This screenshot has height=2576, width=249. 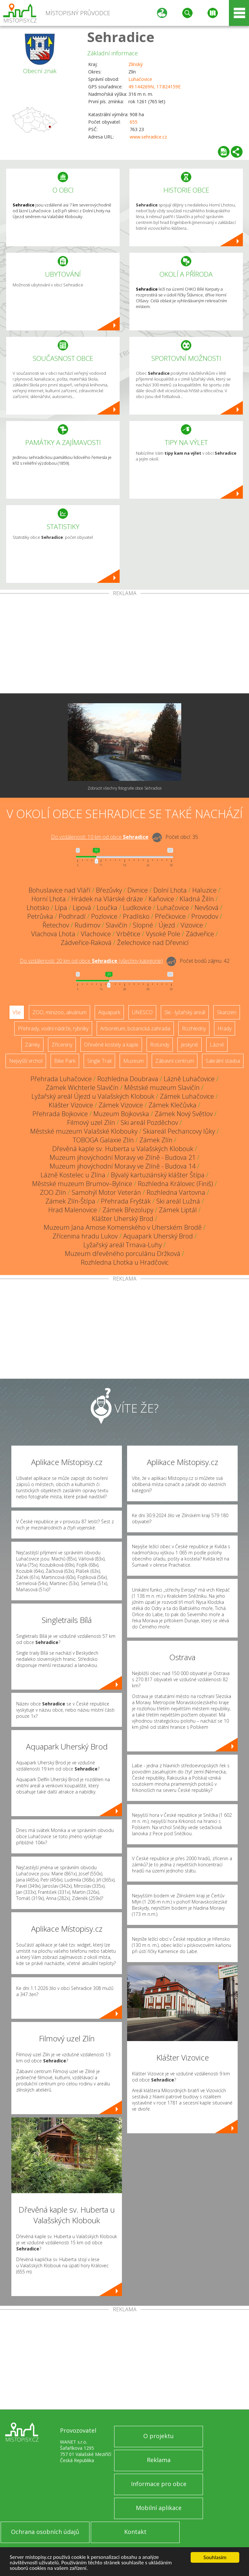 What do you see at coordinates (96, 933) in the screenshot?
I see `Vlachovice` at bounding box center [96, 933].